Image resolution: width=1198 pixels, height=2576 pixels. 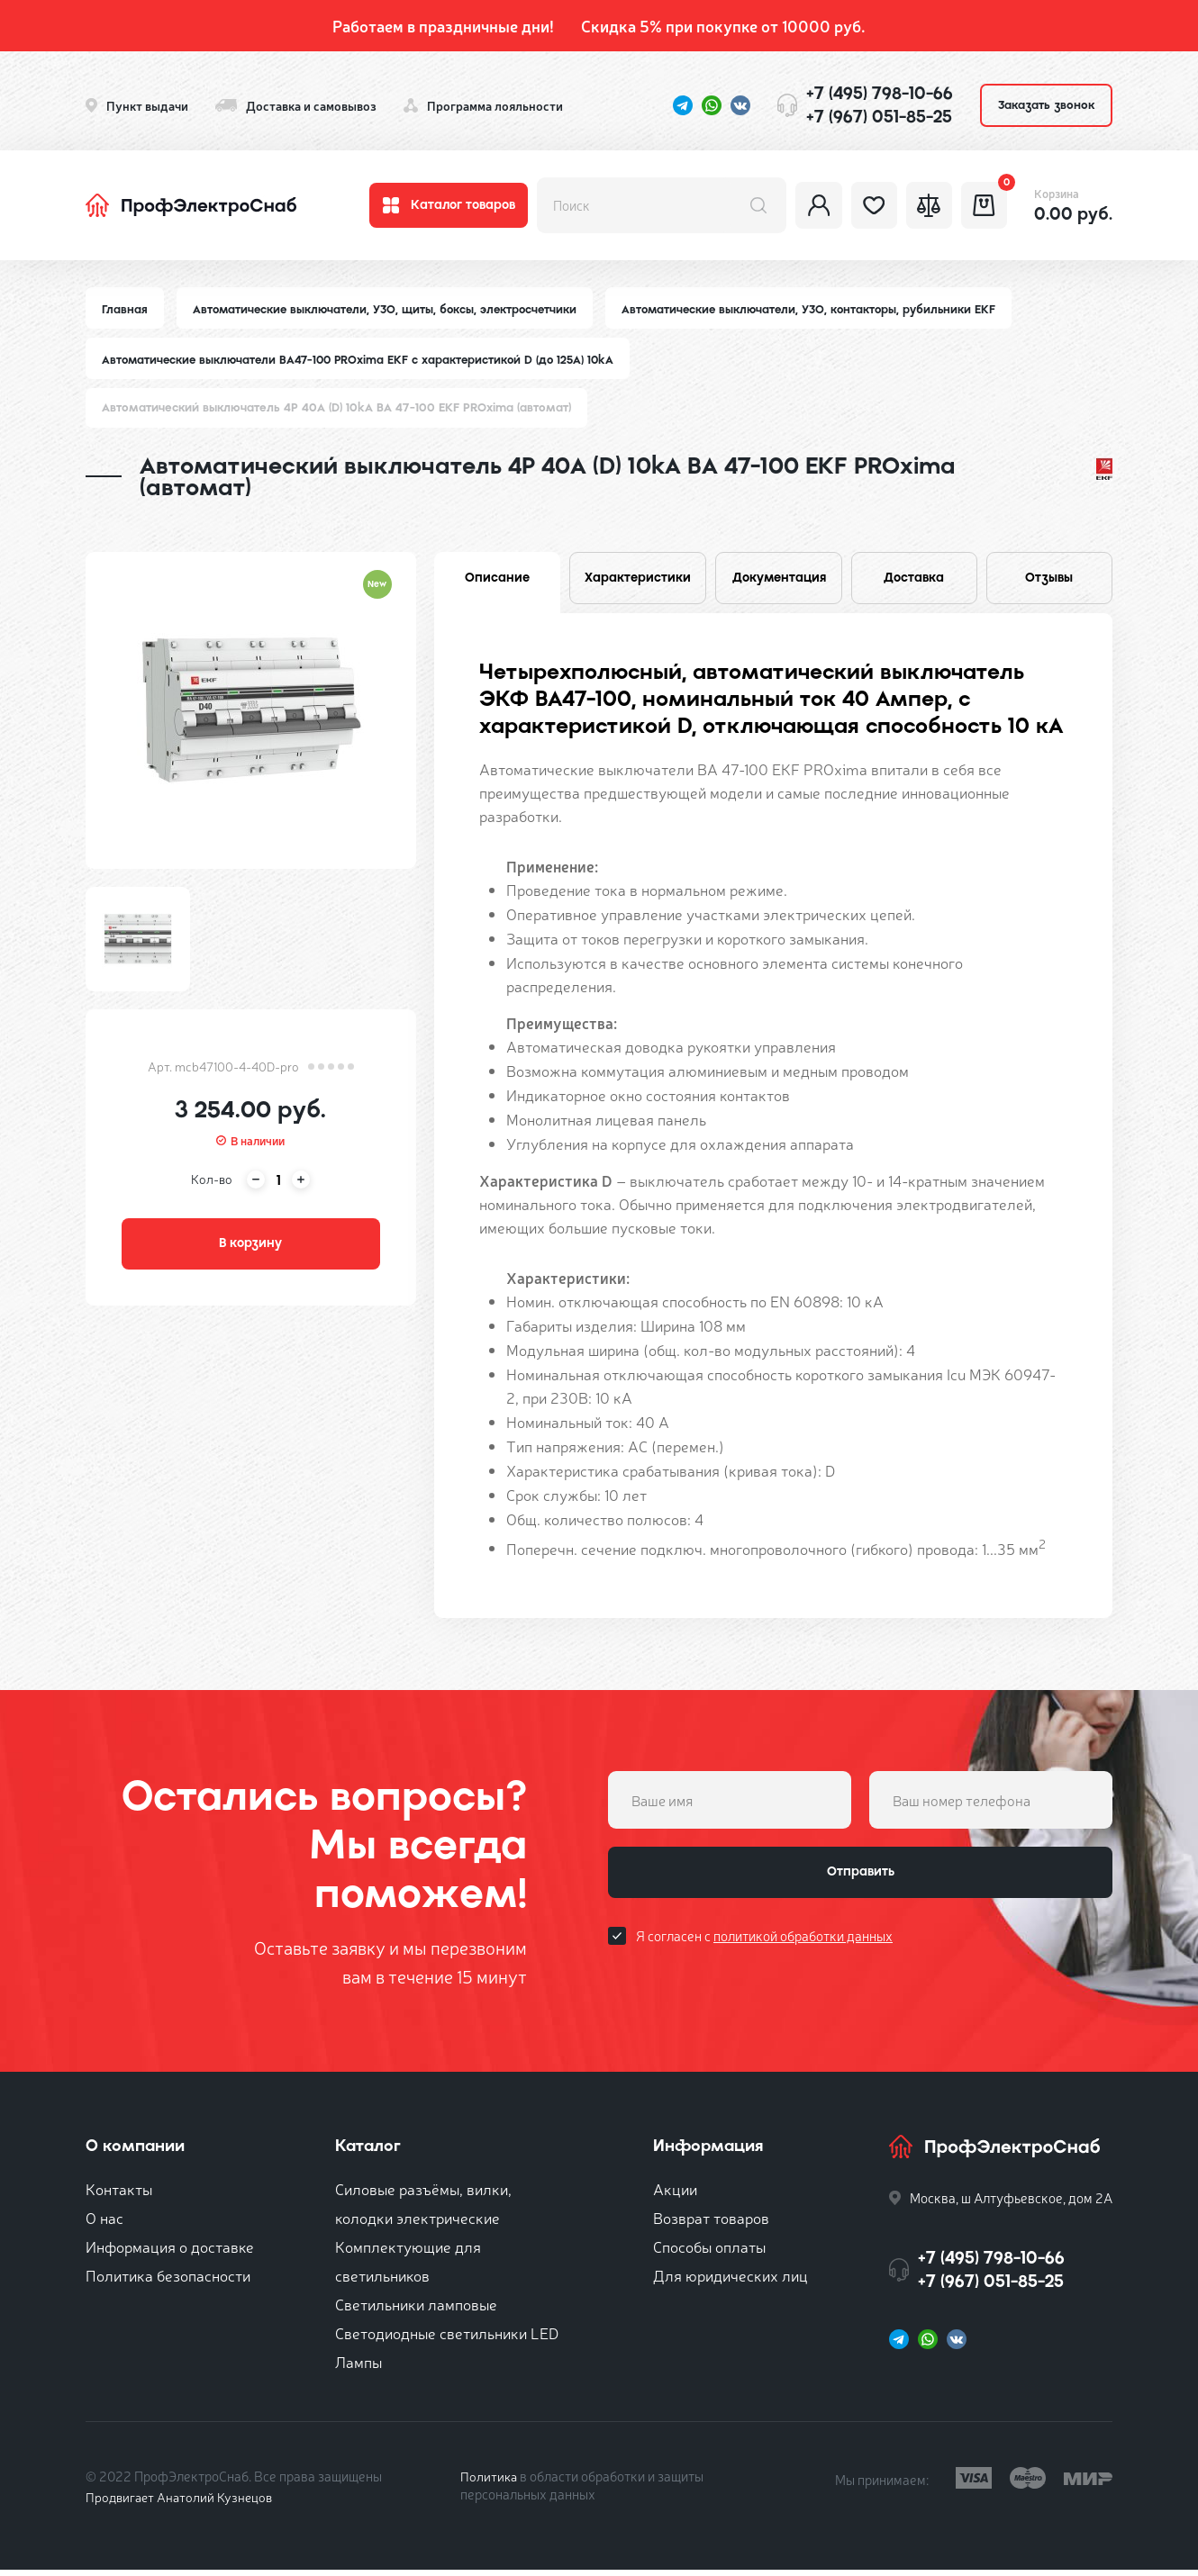 What do you see at coordinates (1046, 105) in the screenshot?
I see `Заказать звонок` at bounding box center [1046, 105].